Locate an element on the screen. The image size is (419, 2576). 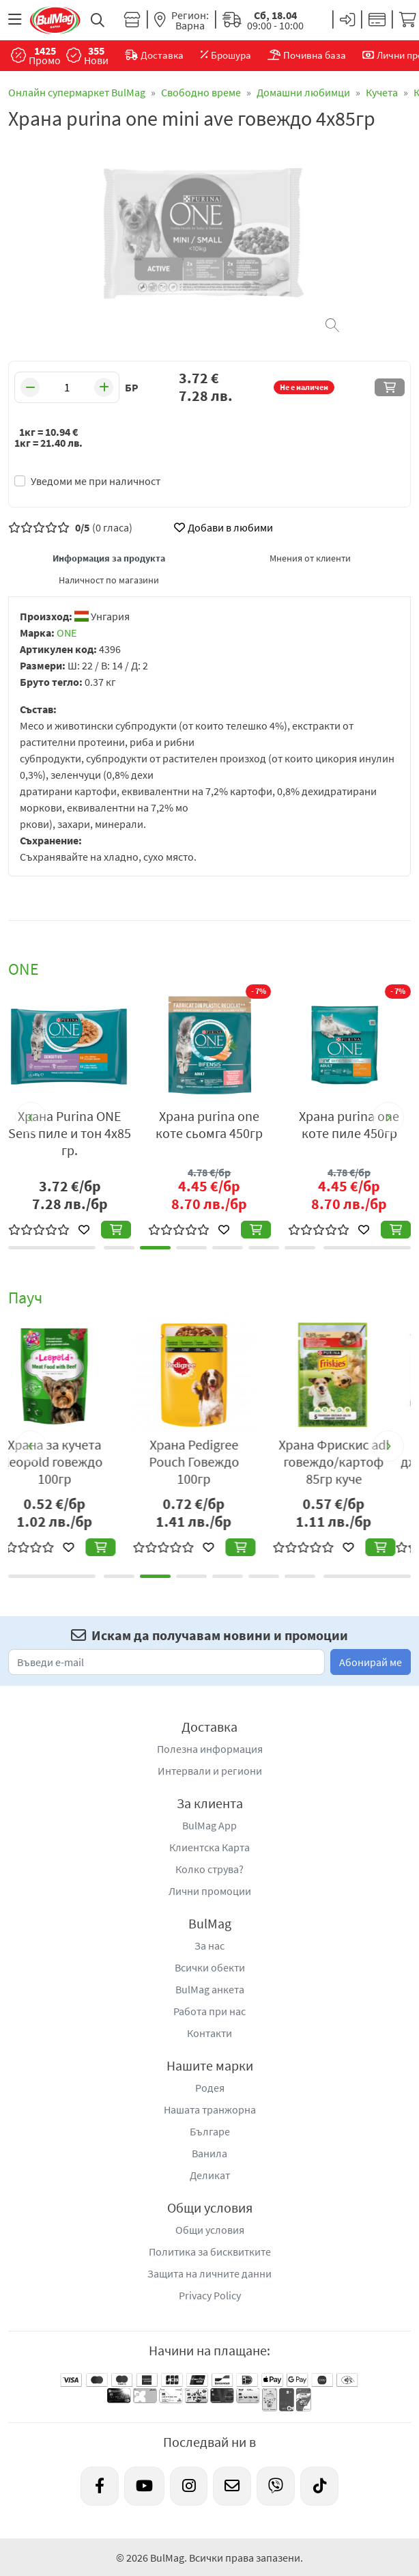
Българе is located at coordinates (210, 2131).